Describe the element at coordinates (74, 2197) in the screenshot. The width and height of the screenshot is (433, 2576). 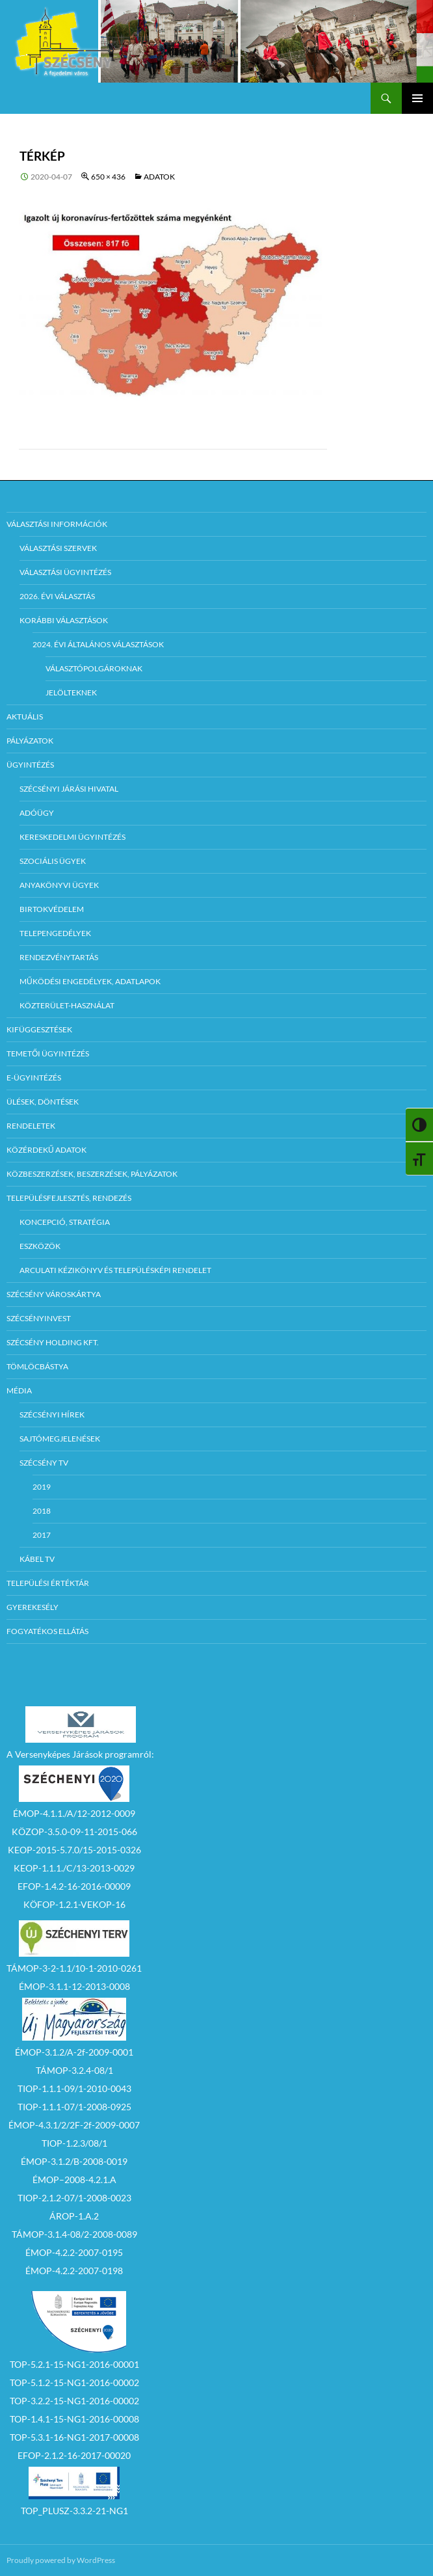
I see `TIOP-2.1.2-07/1-2008-0023` at that location.